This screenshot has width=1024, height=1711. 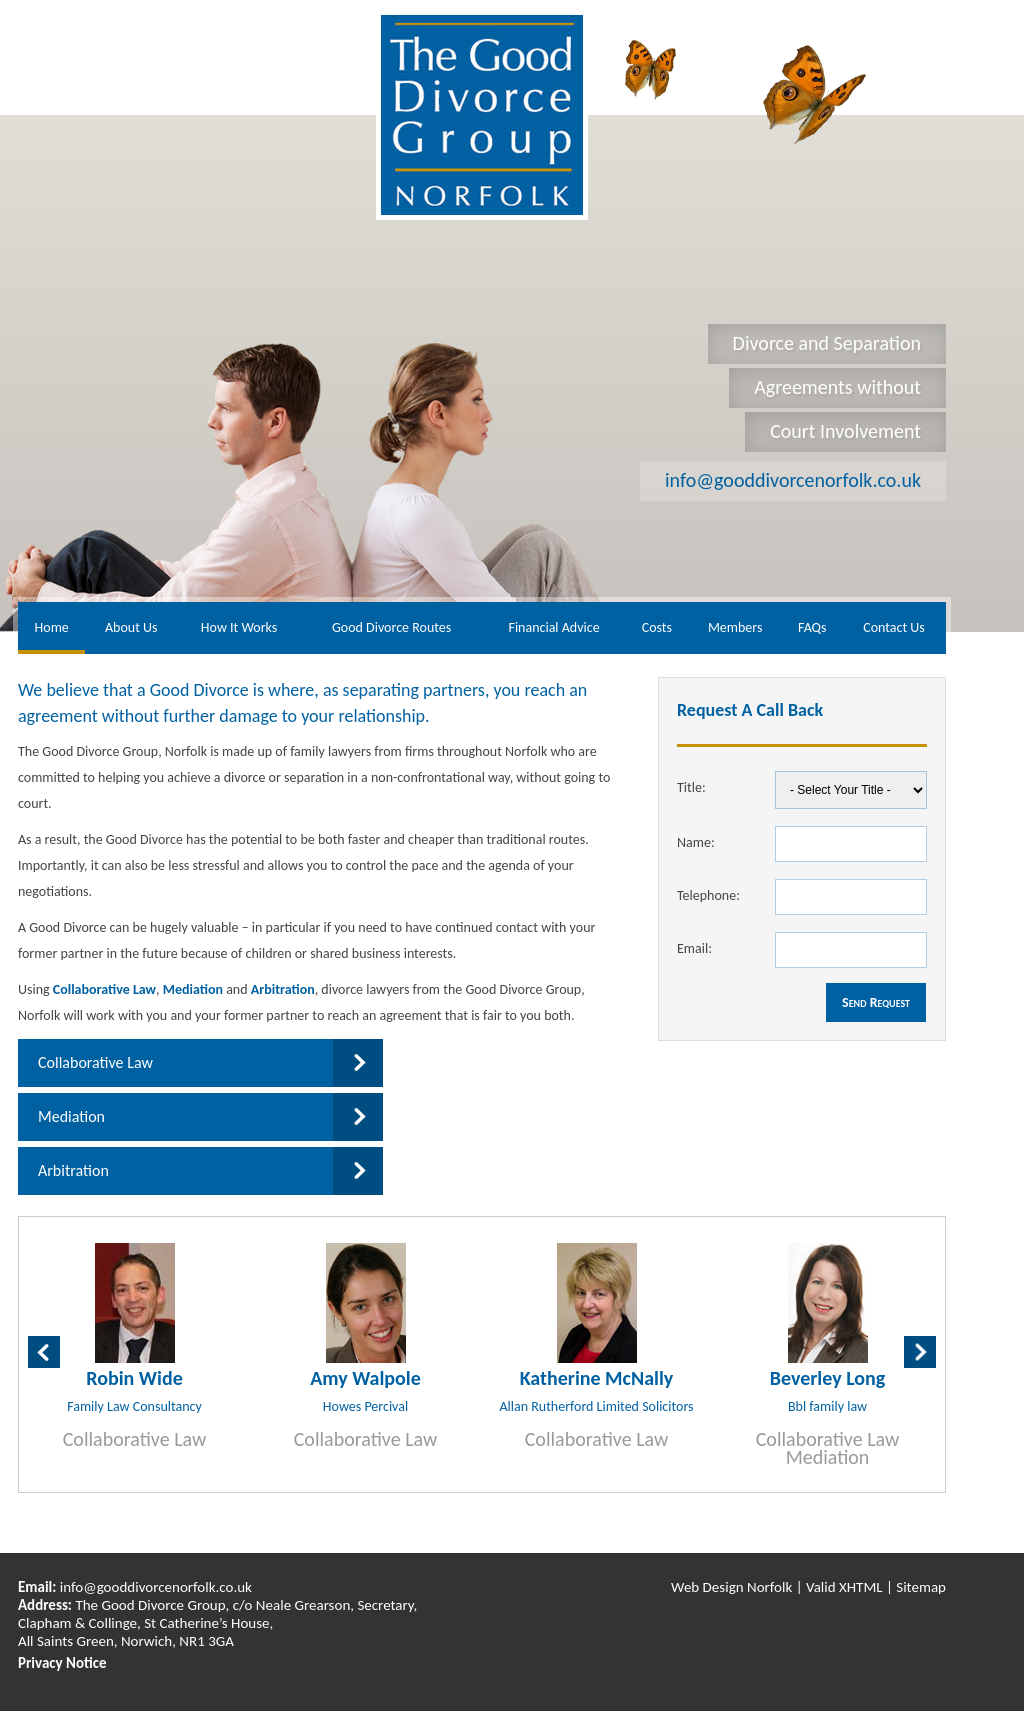 What do you see at coordinates (239, 627) in the screenshot?
I see `How It Works` at bounding box center [239, 627].